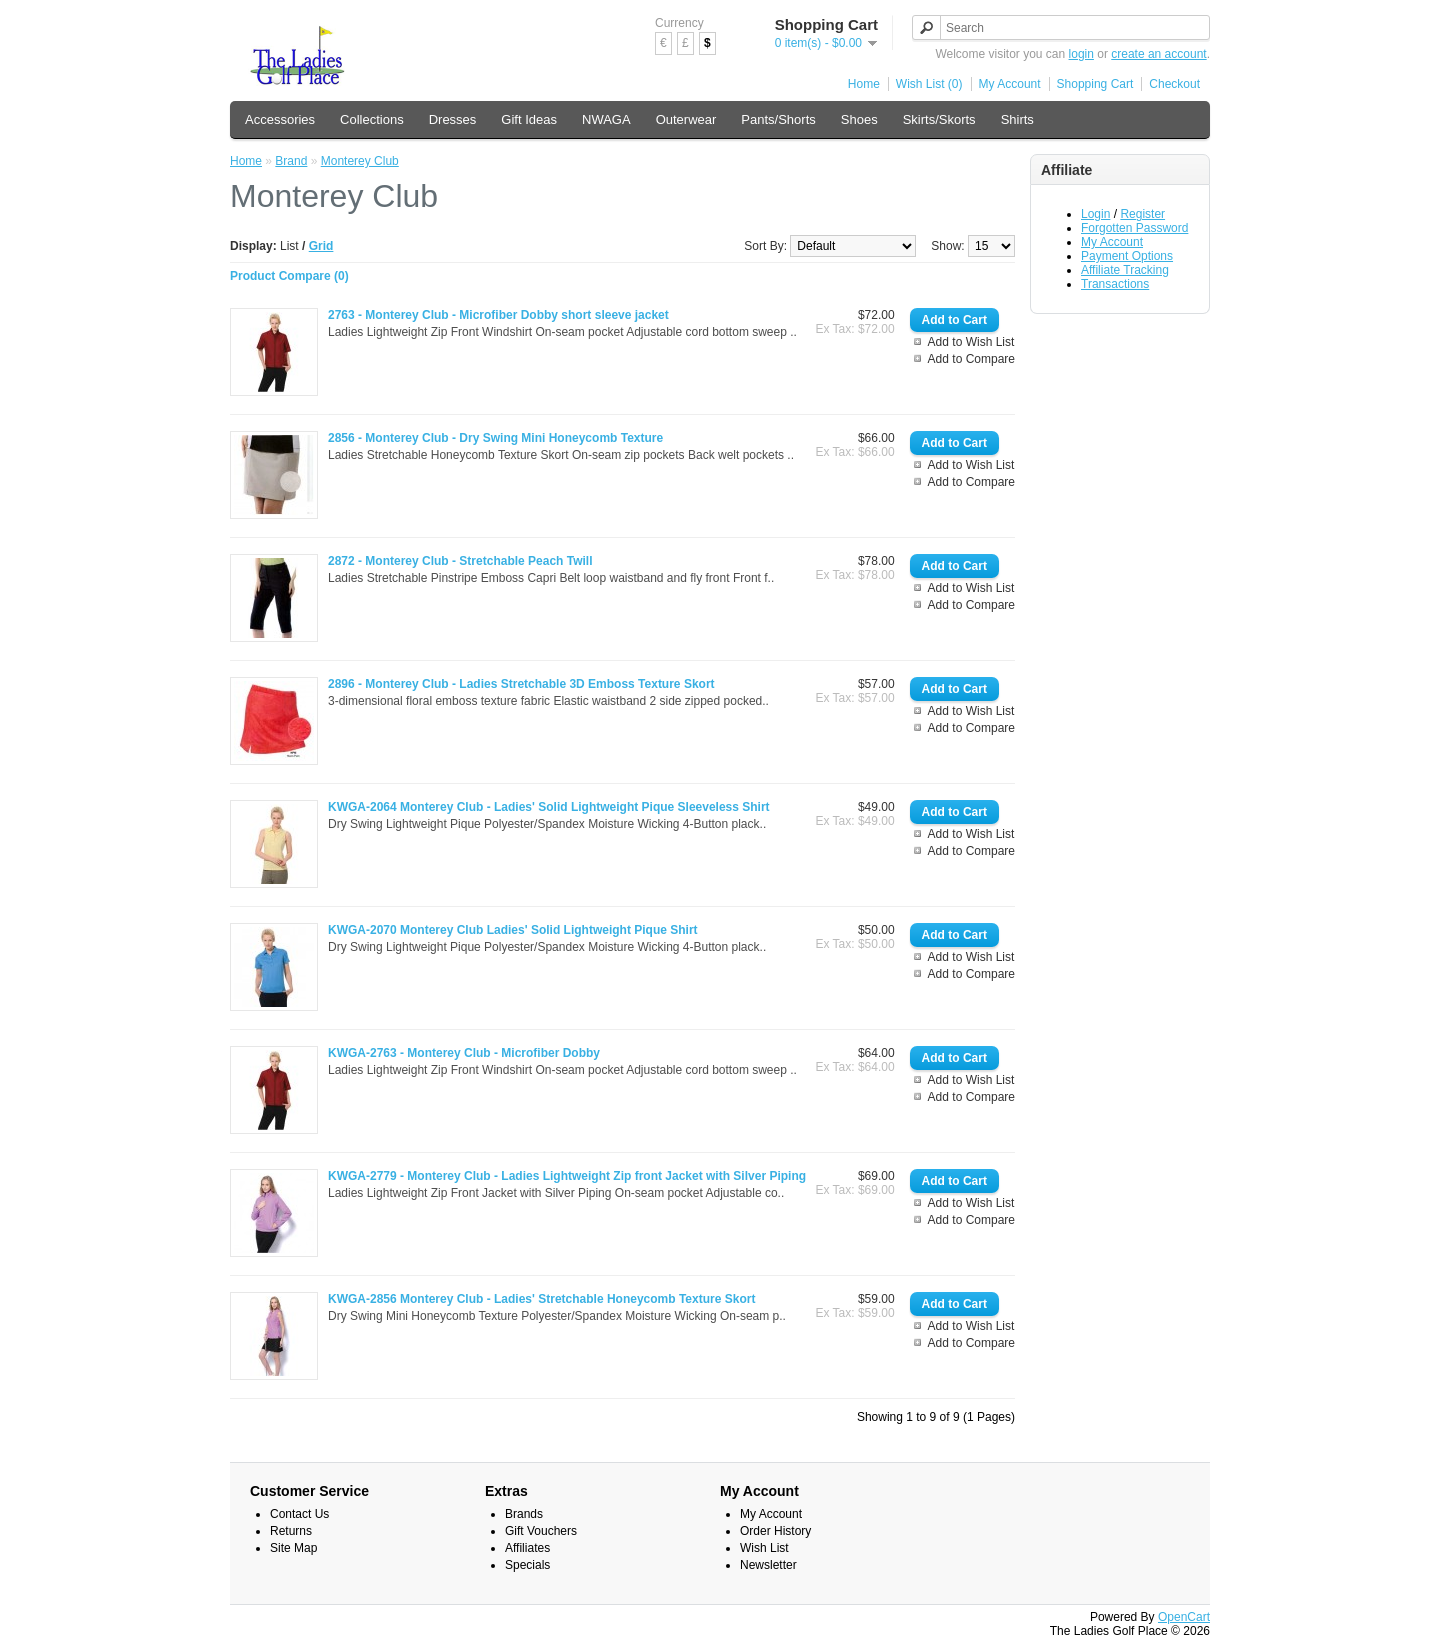 The width and height of the screenshot is (1440, 1638). What do you see at coordinates (291, 161) in the screenshot?
I see `Brand` at bounding box center [291, 161].